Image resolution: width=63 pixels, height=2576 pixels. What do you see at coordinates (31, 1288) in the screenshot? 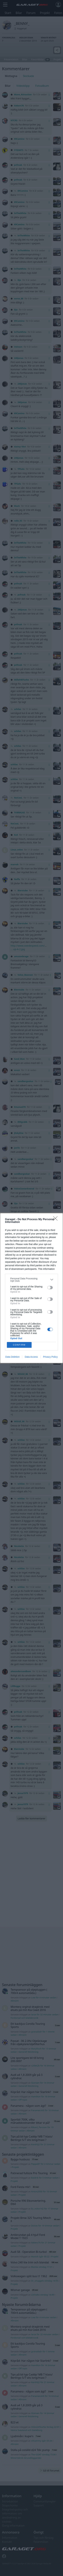
I see `[dialog]` at bounding box center [31, 1288].